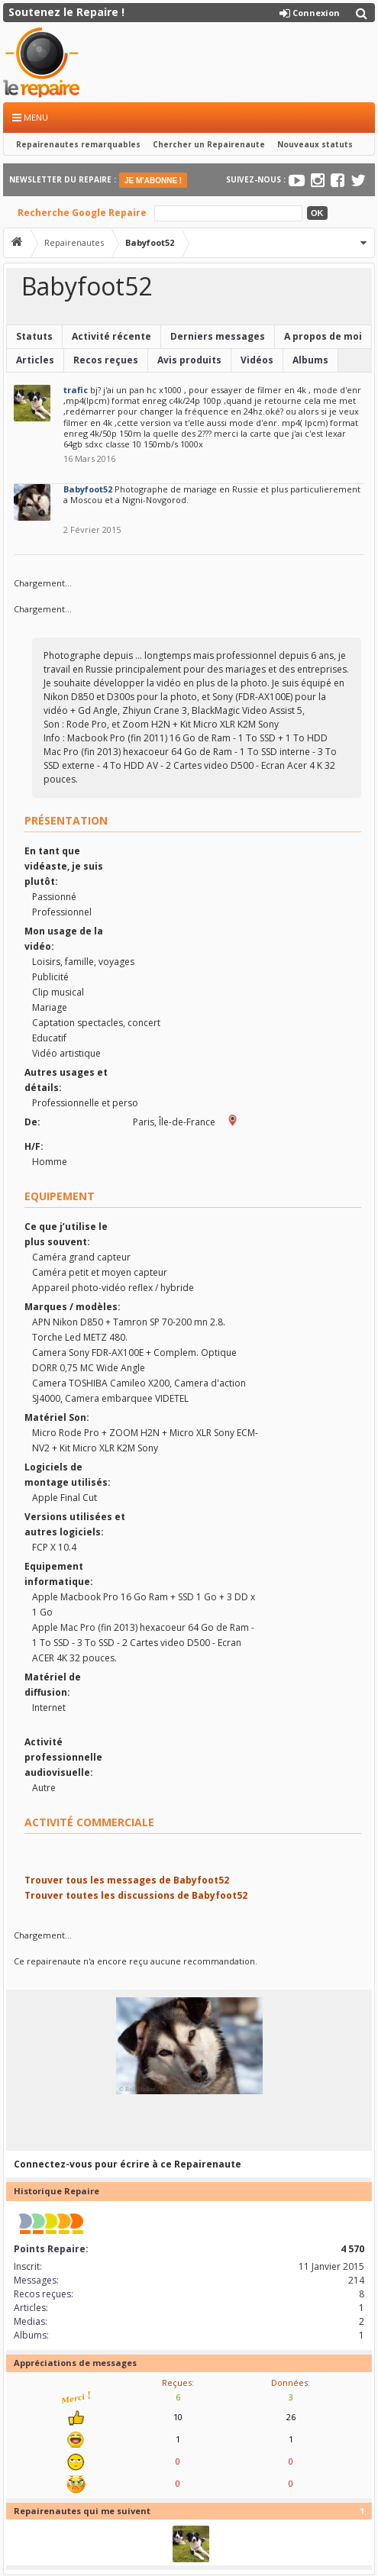 This screenshot has width=378, height=2576. Describe the element at coordinates (310, 359) in the screenshot. I see `Albums` at that location.